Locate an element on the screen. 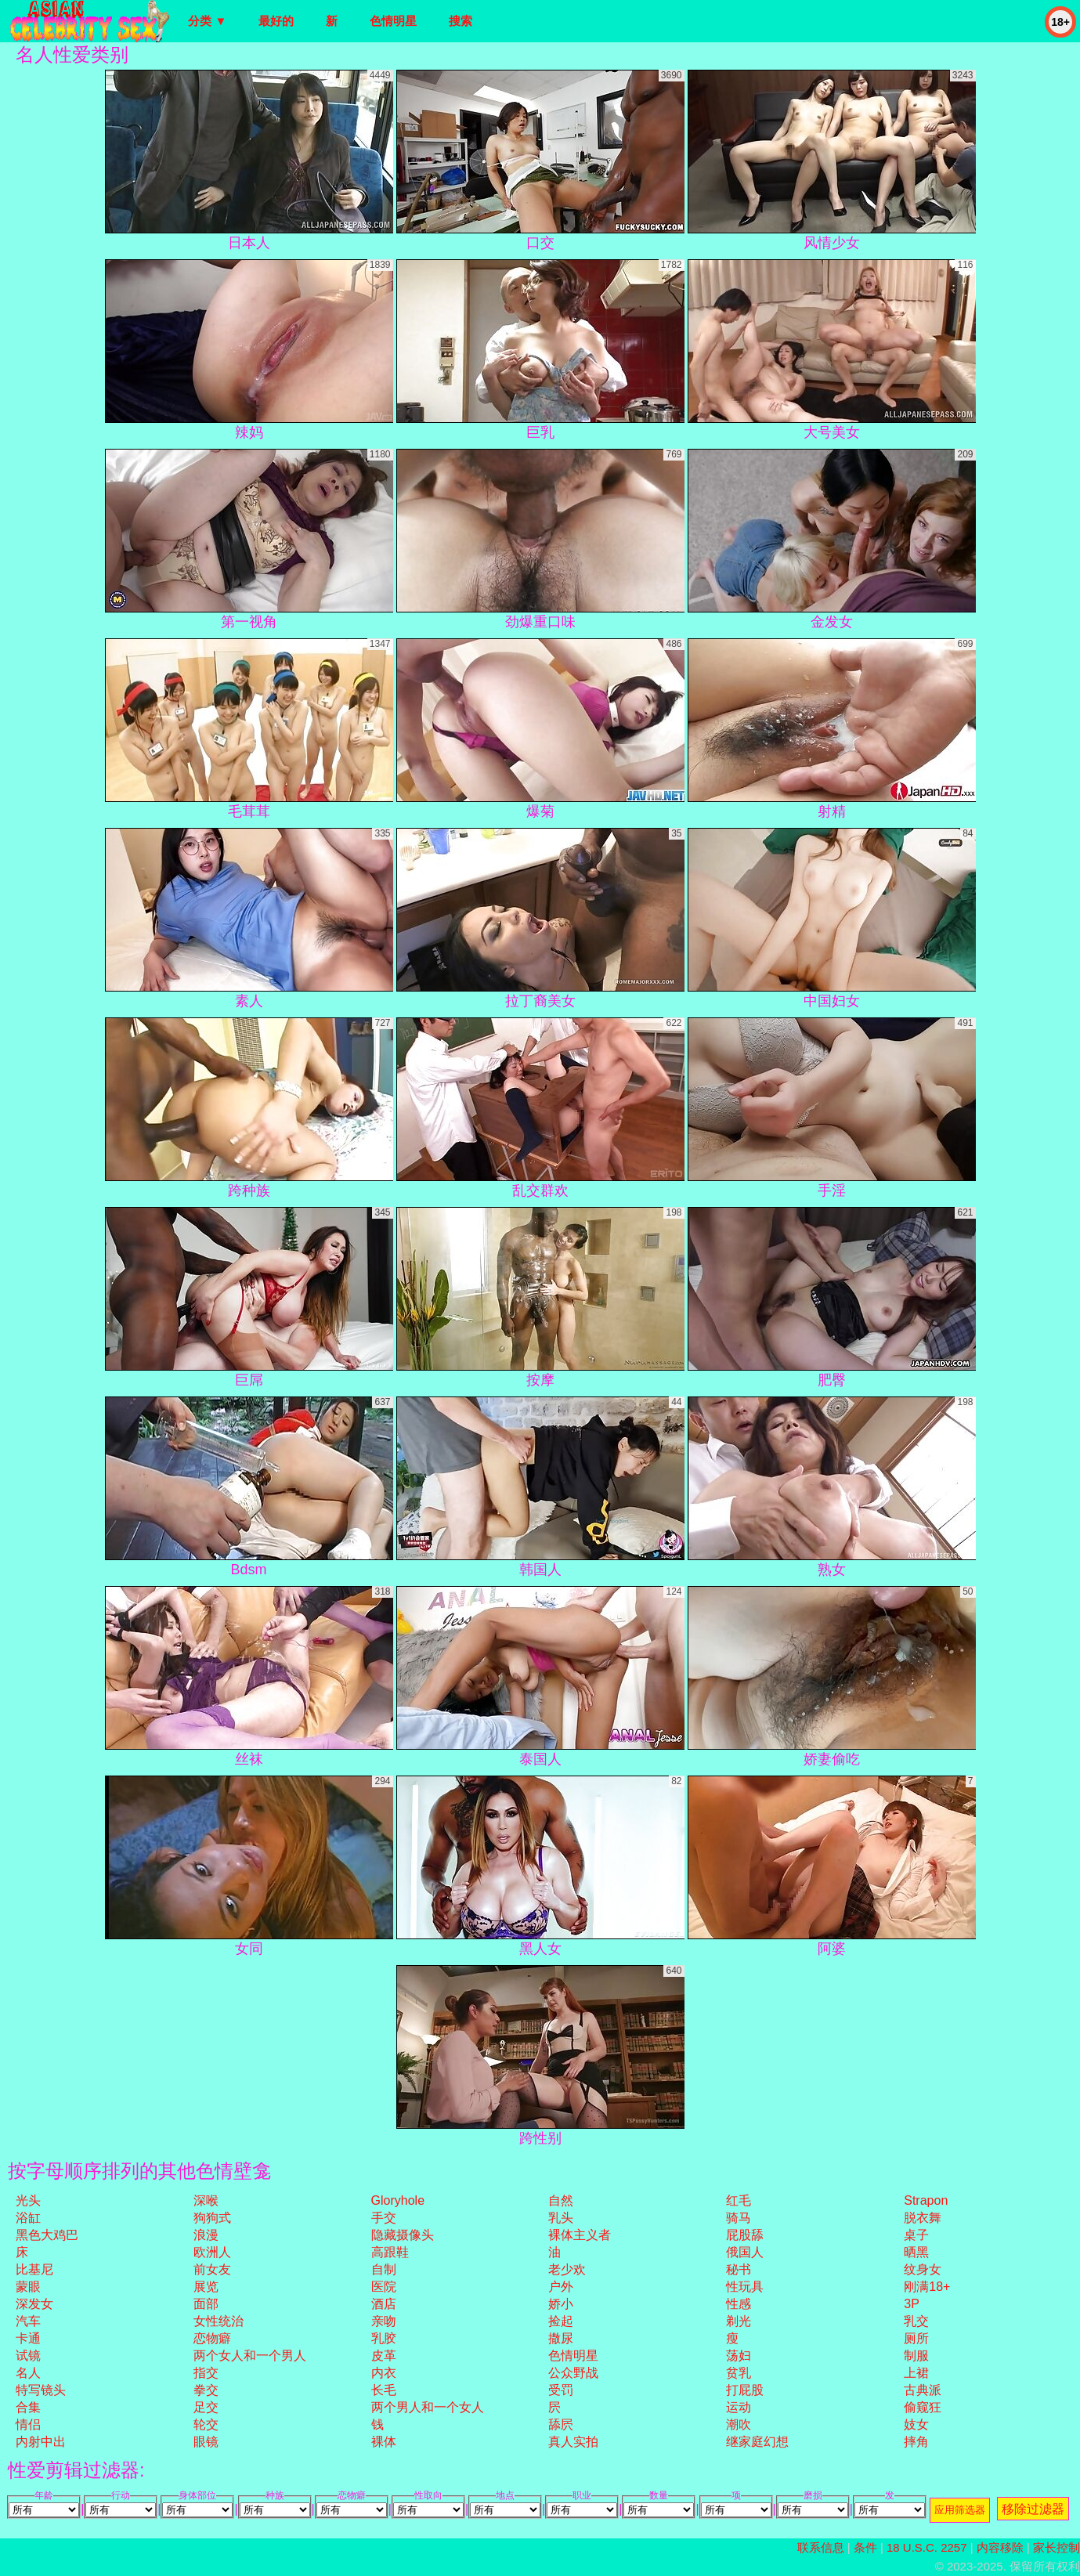  乳交 is located at coordinates (916, 2321).